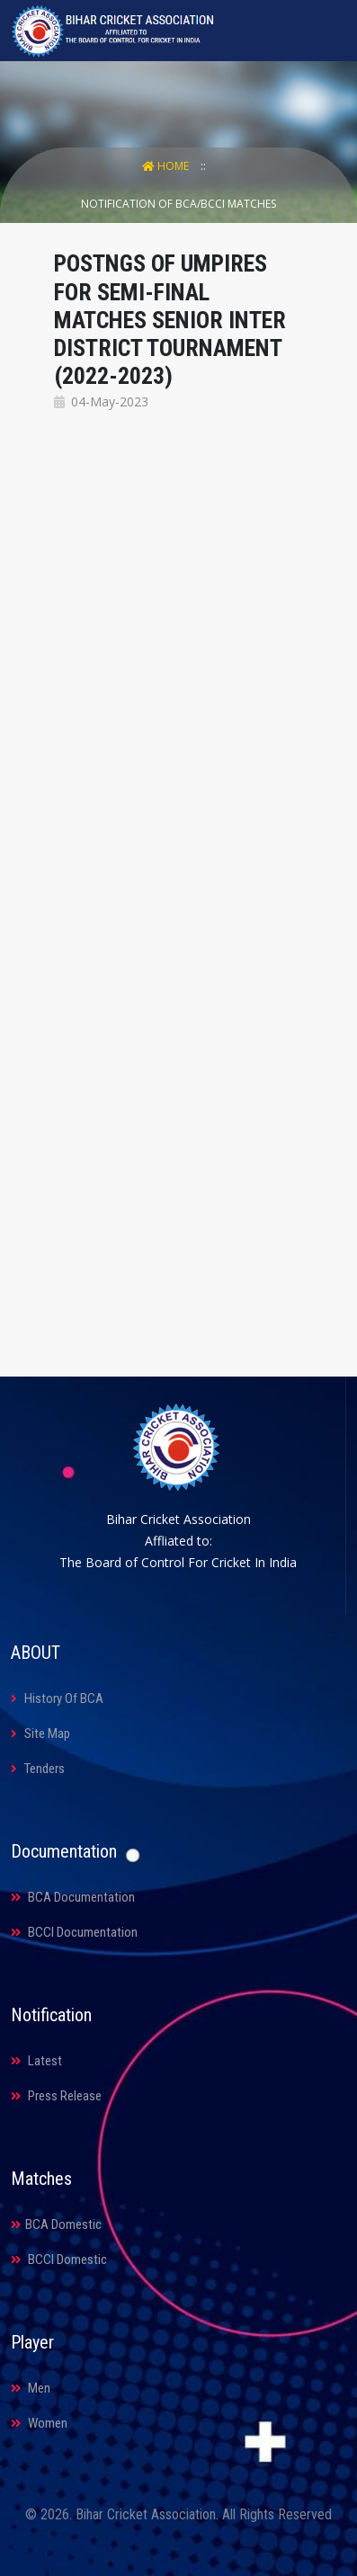 Image resolution: width=357 pixels, height=2576 pixels. Describe the element at coordinates (57, 1698) in the screenshot. I see `History Of BCA` at that location.